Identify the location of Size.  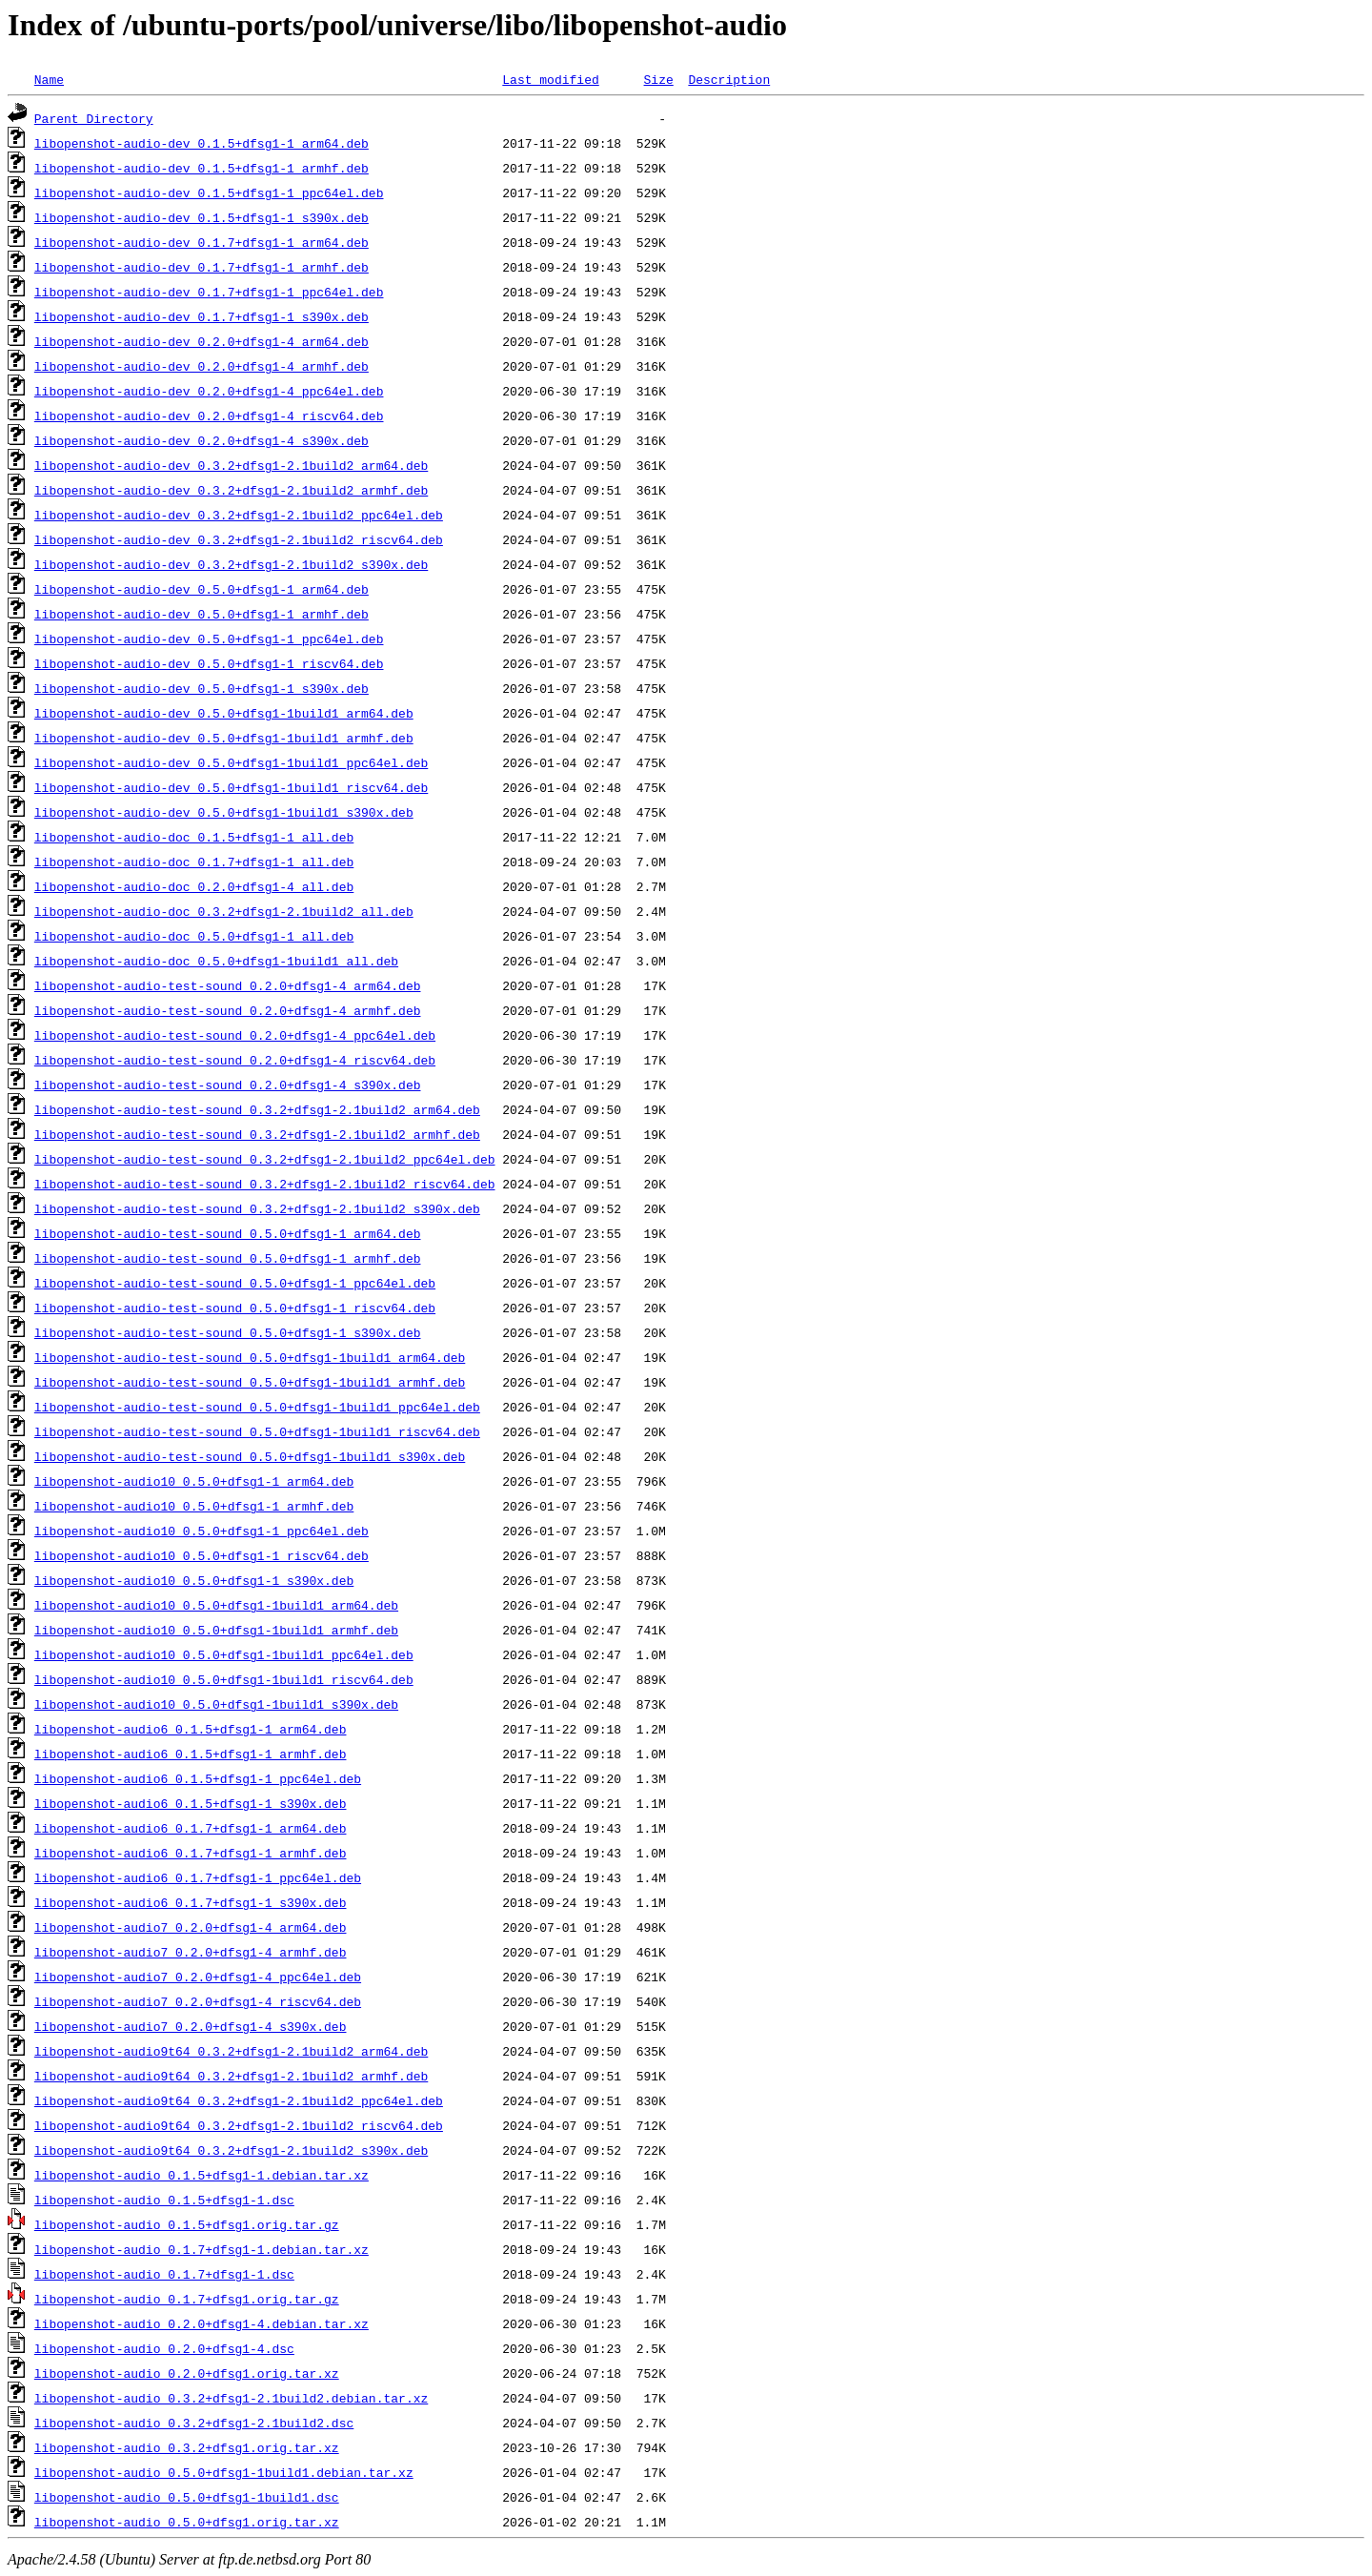
(658, 79).